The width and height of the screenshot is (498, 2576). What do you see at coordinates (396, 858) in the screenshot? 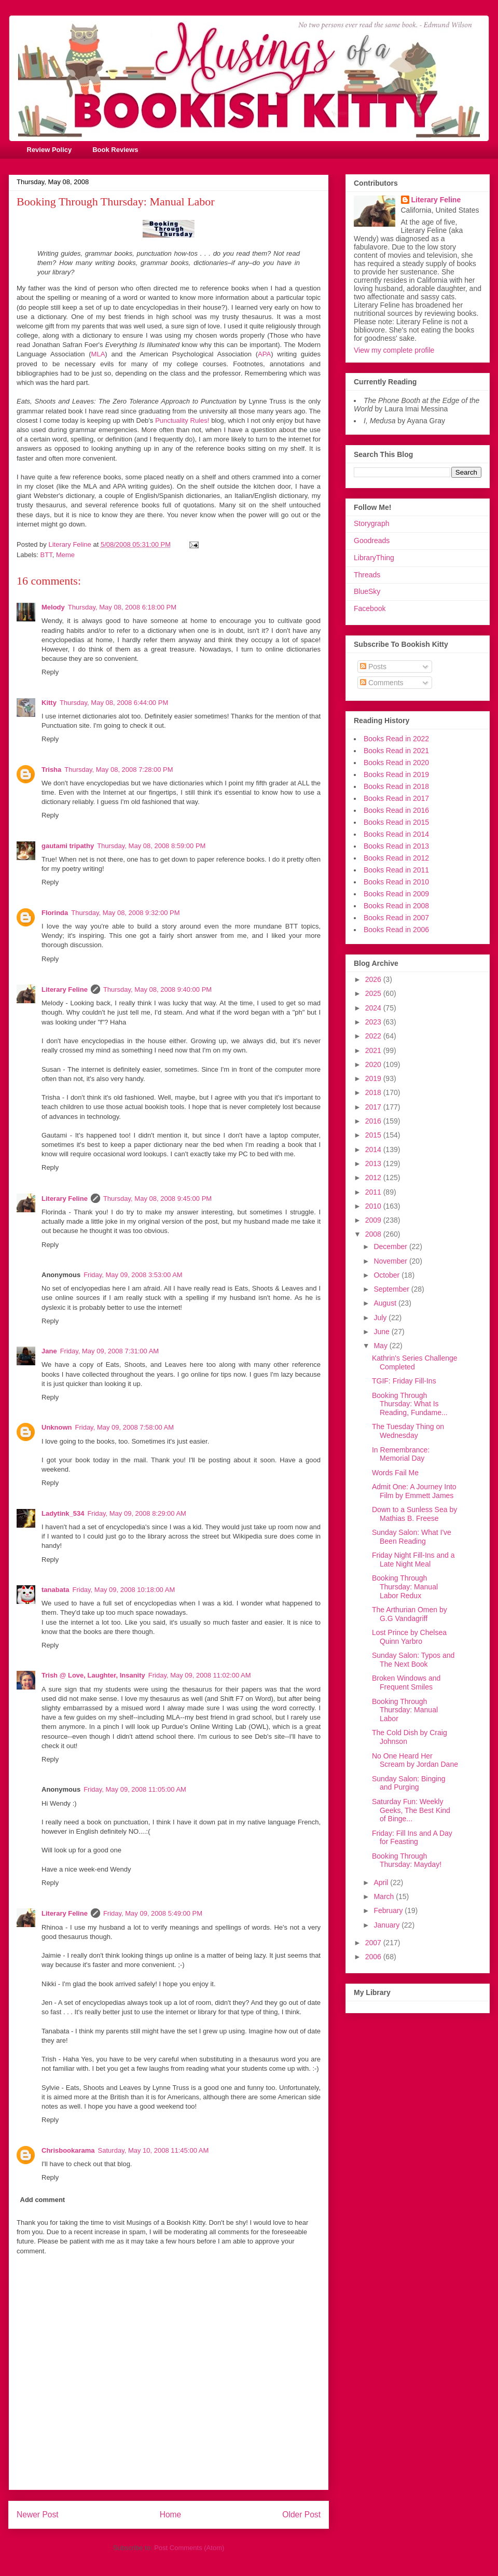
I see `Books Read in 2012` at bounding box center [396, 858].